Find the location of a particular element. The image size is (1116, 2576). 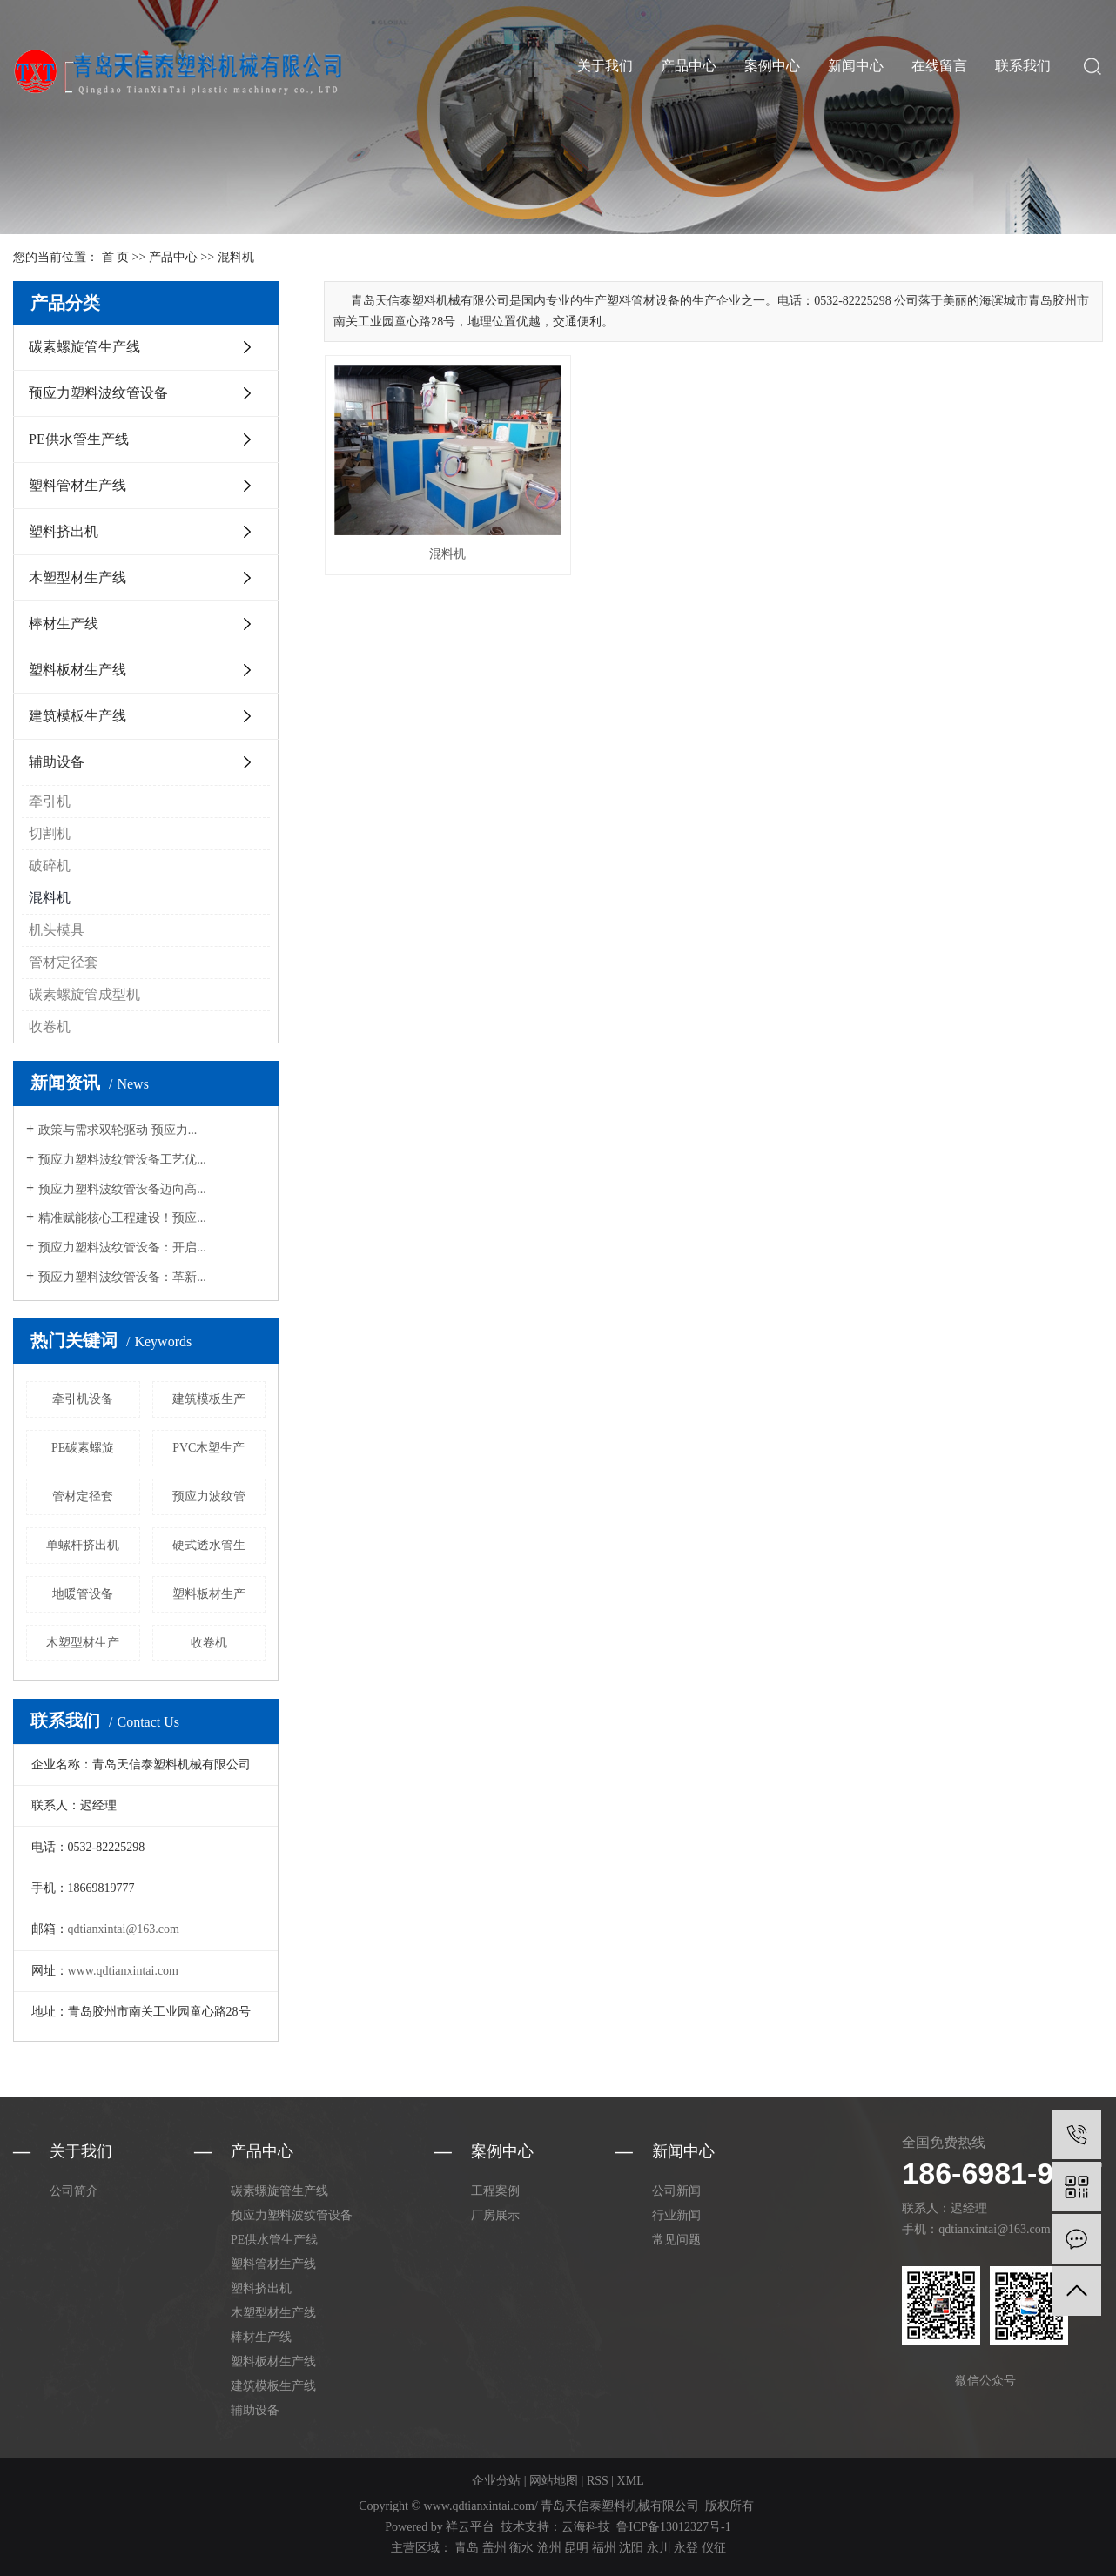

建筑模板生产线 is located at coordinates (77, 715).